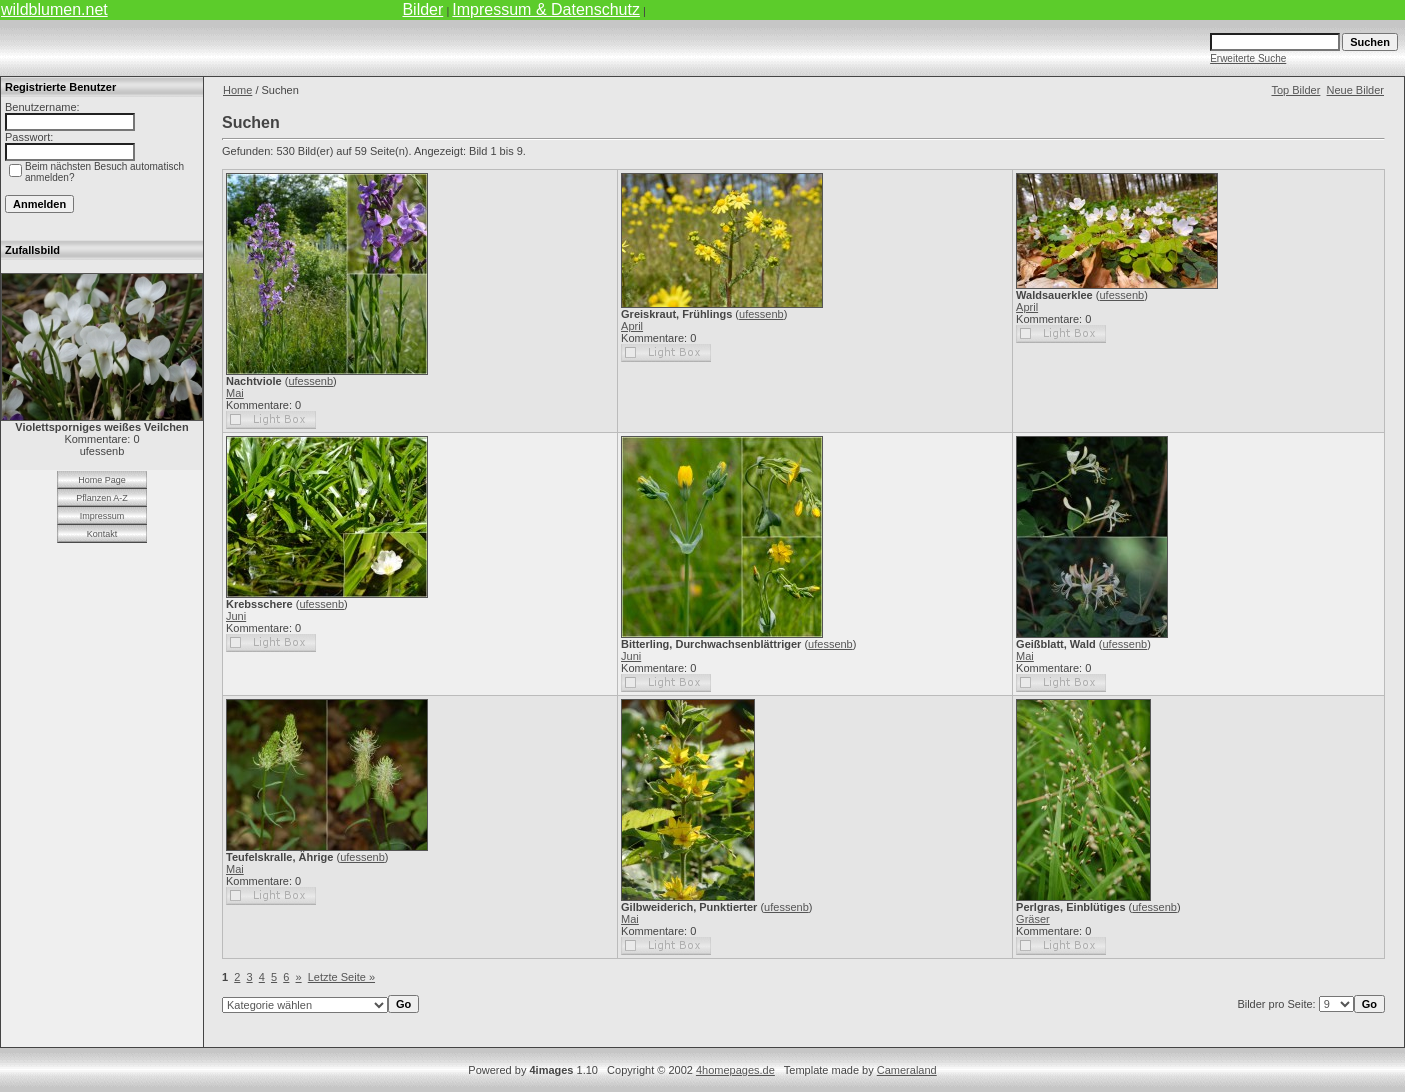  What do you see at coordinates (102, 498) in the screenshot?
I see `Pflanzen A-Z` at bounding box center [102, 498].